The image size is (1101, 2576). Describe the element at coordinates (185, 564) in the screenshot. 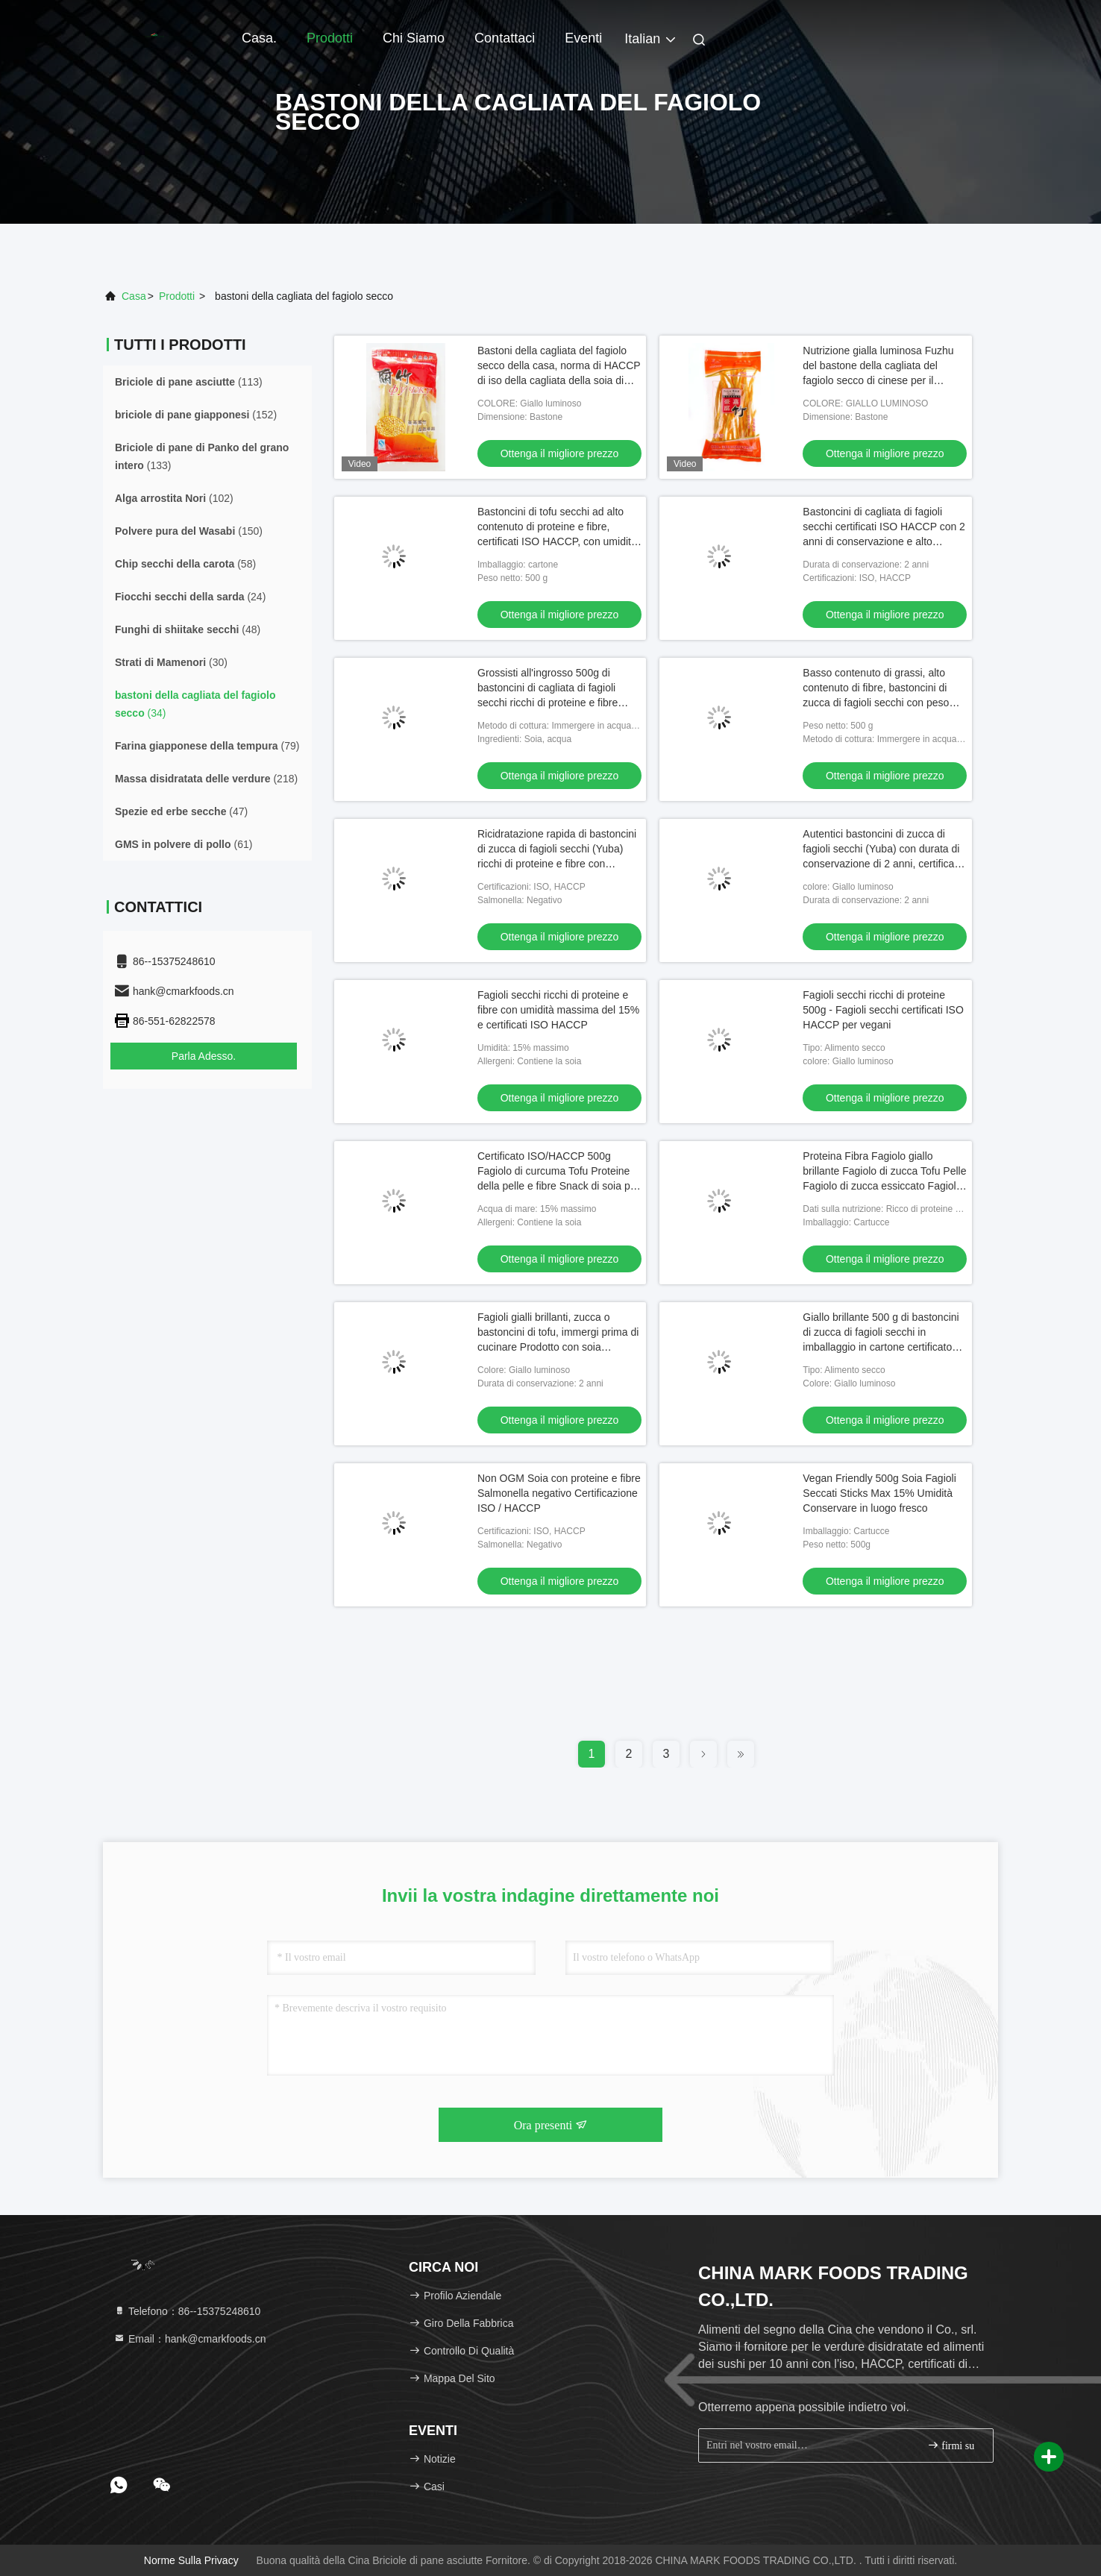

I see `(58)` at that location.